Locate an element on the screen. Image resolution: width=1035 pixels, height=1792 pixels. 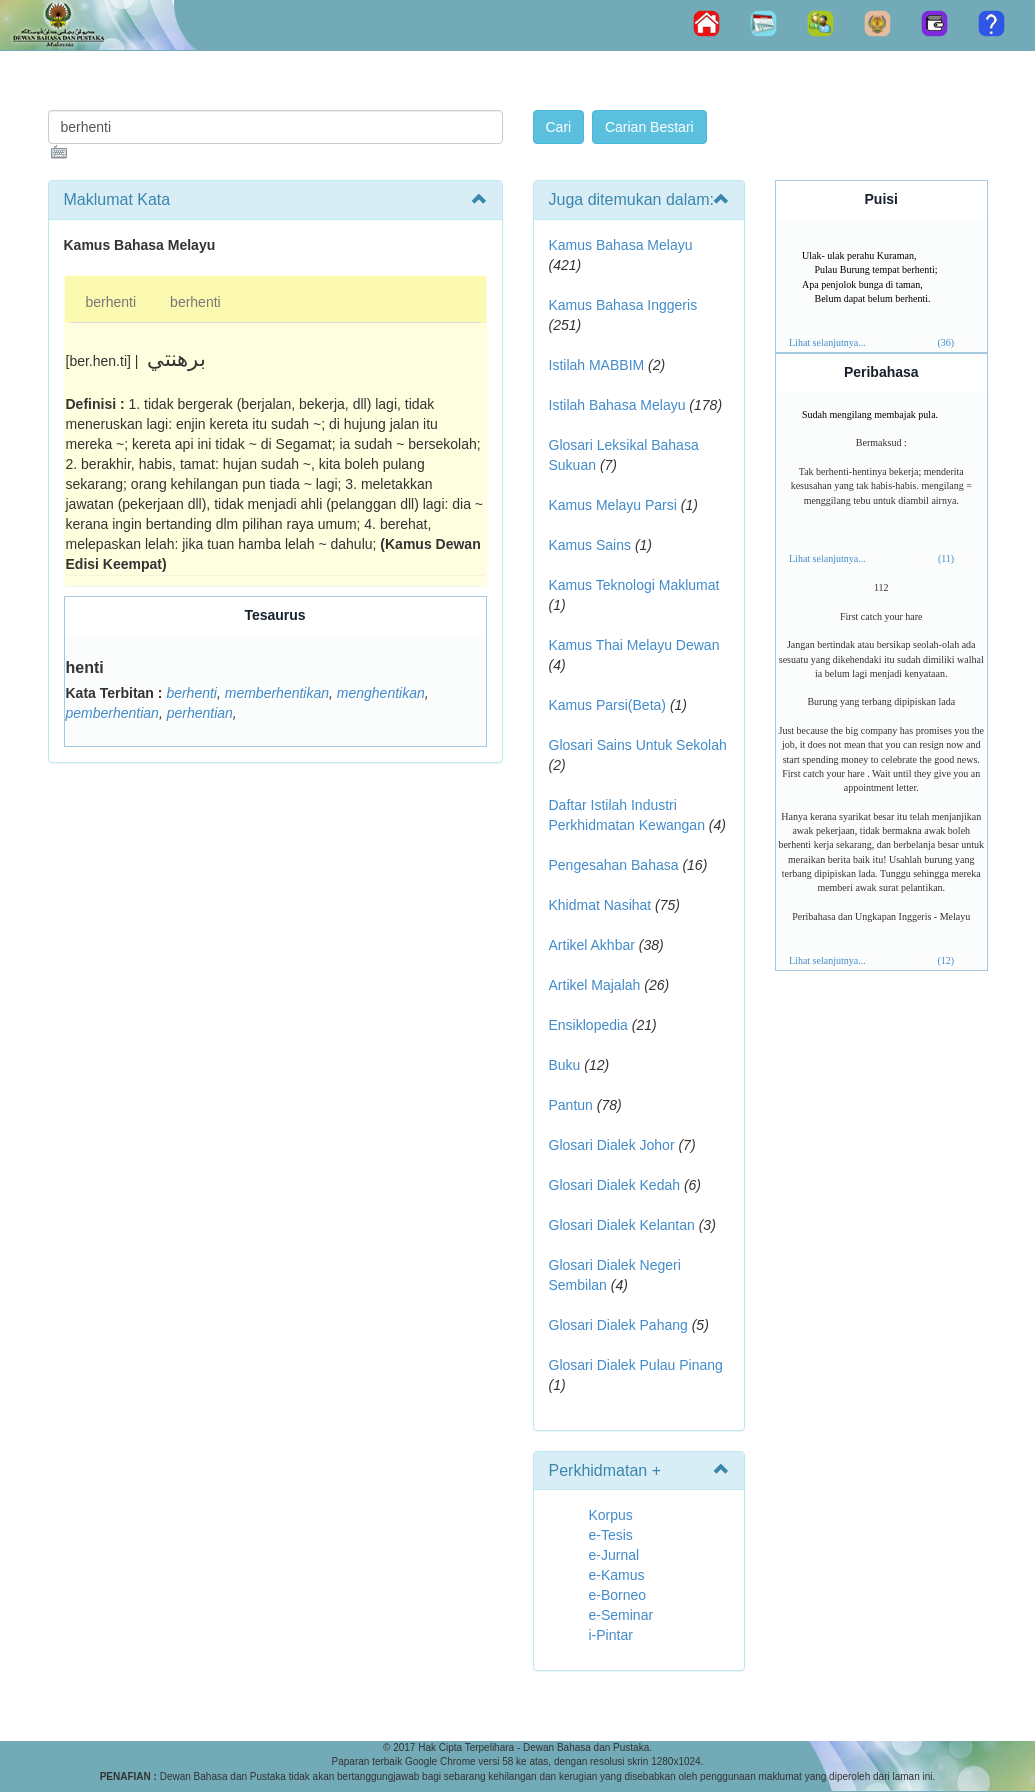
e-Jurnal is located at coordinates (614, 1555).